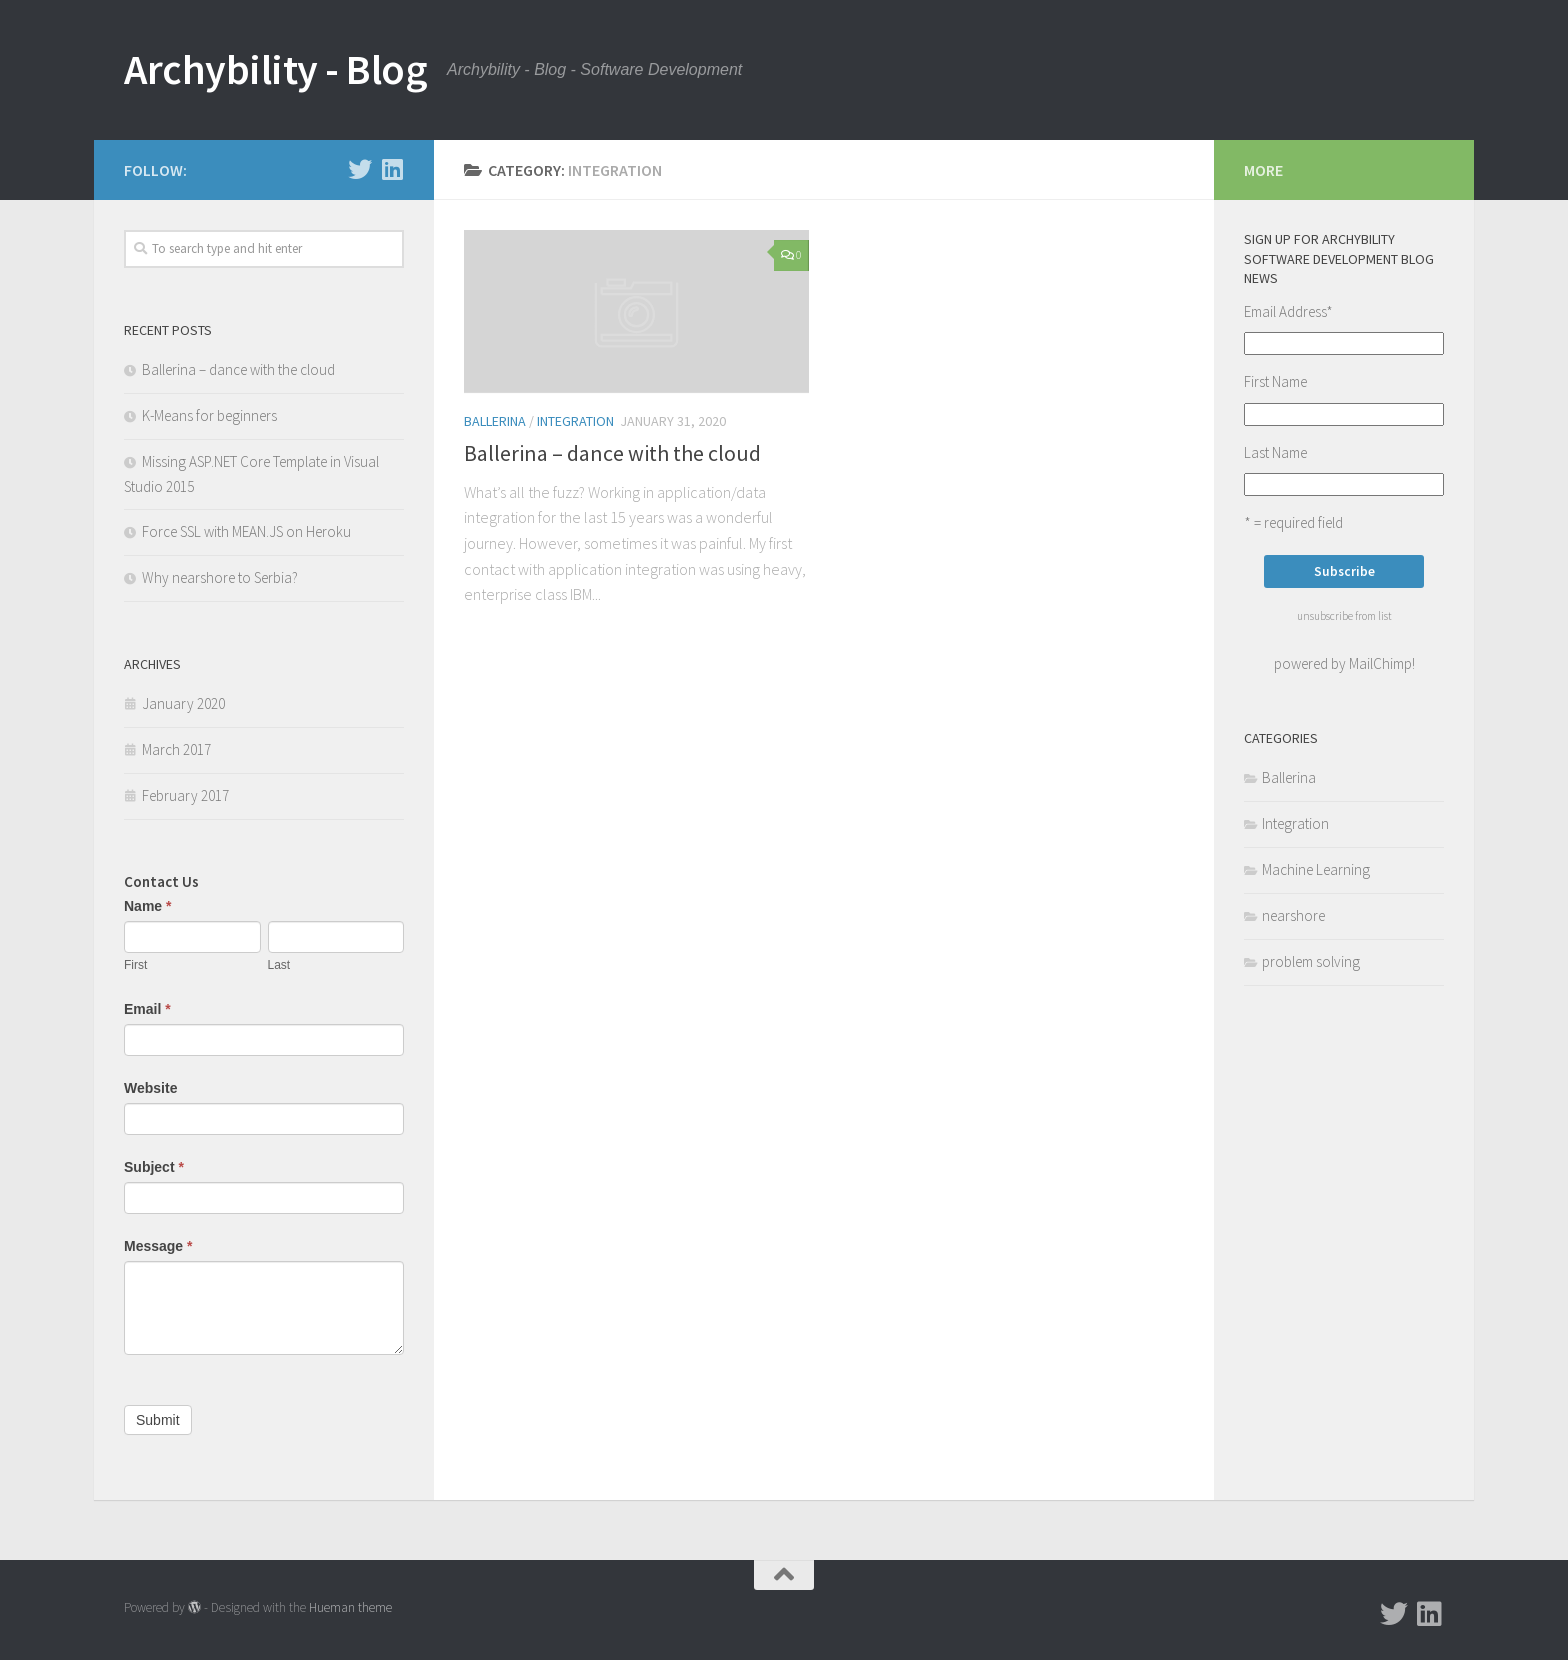  What do you see at coordinates (1311, 961) in the screenshot?
I see `problem solving` at bounding box center [1311, 961].